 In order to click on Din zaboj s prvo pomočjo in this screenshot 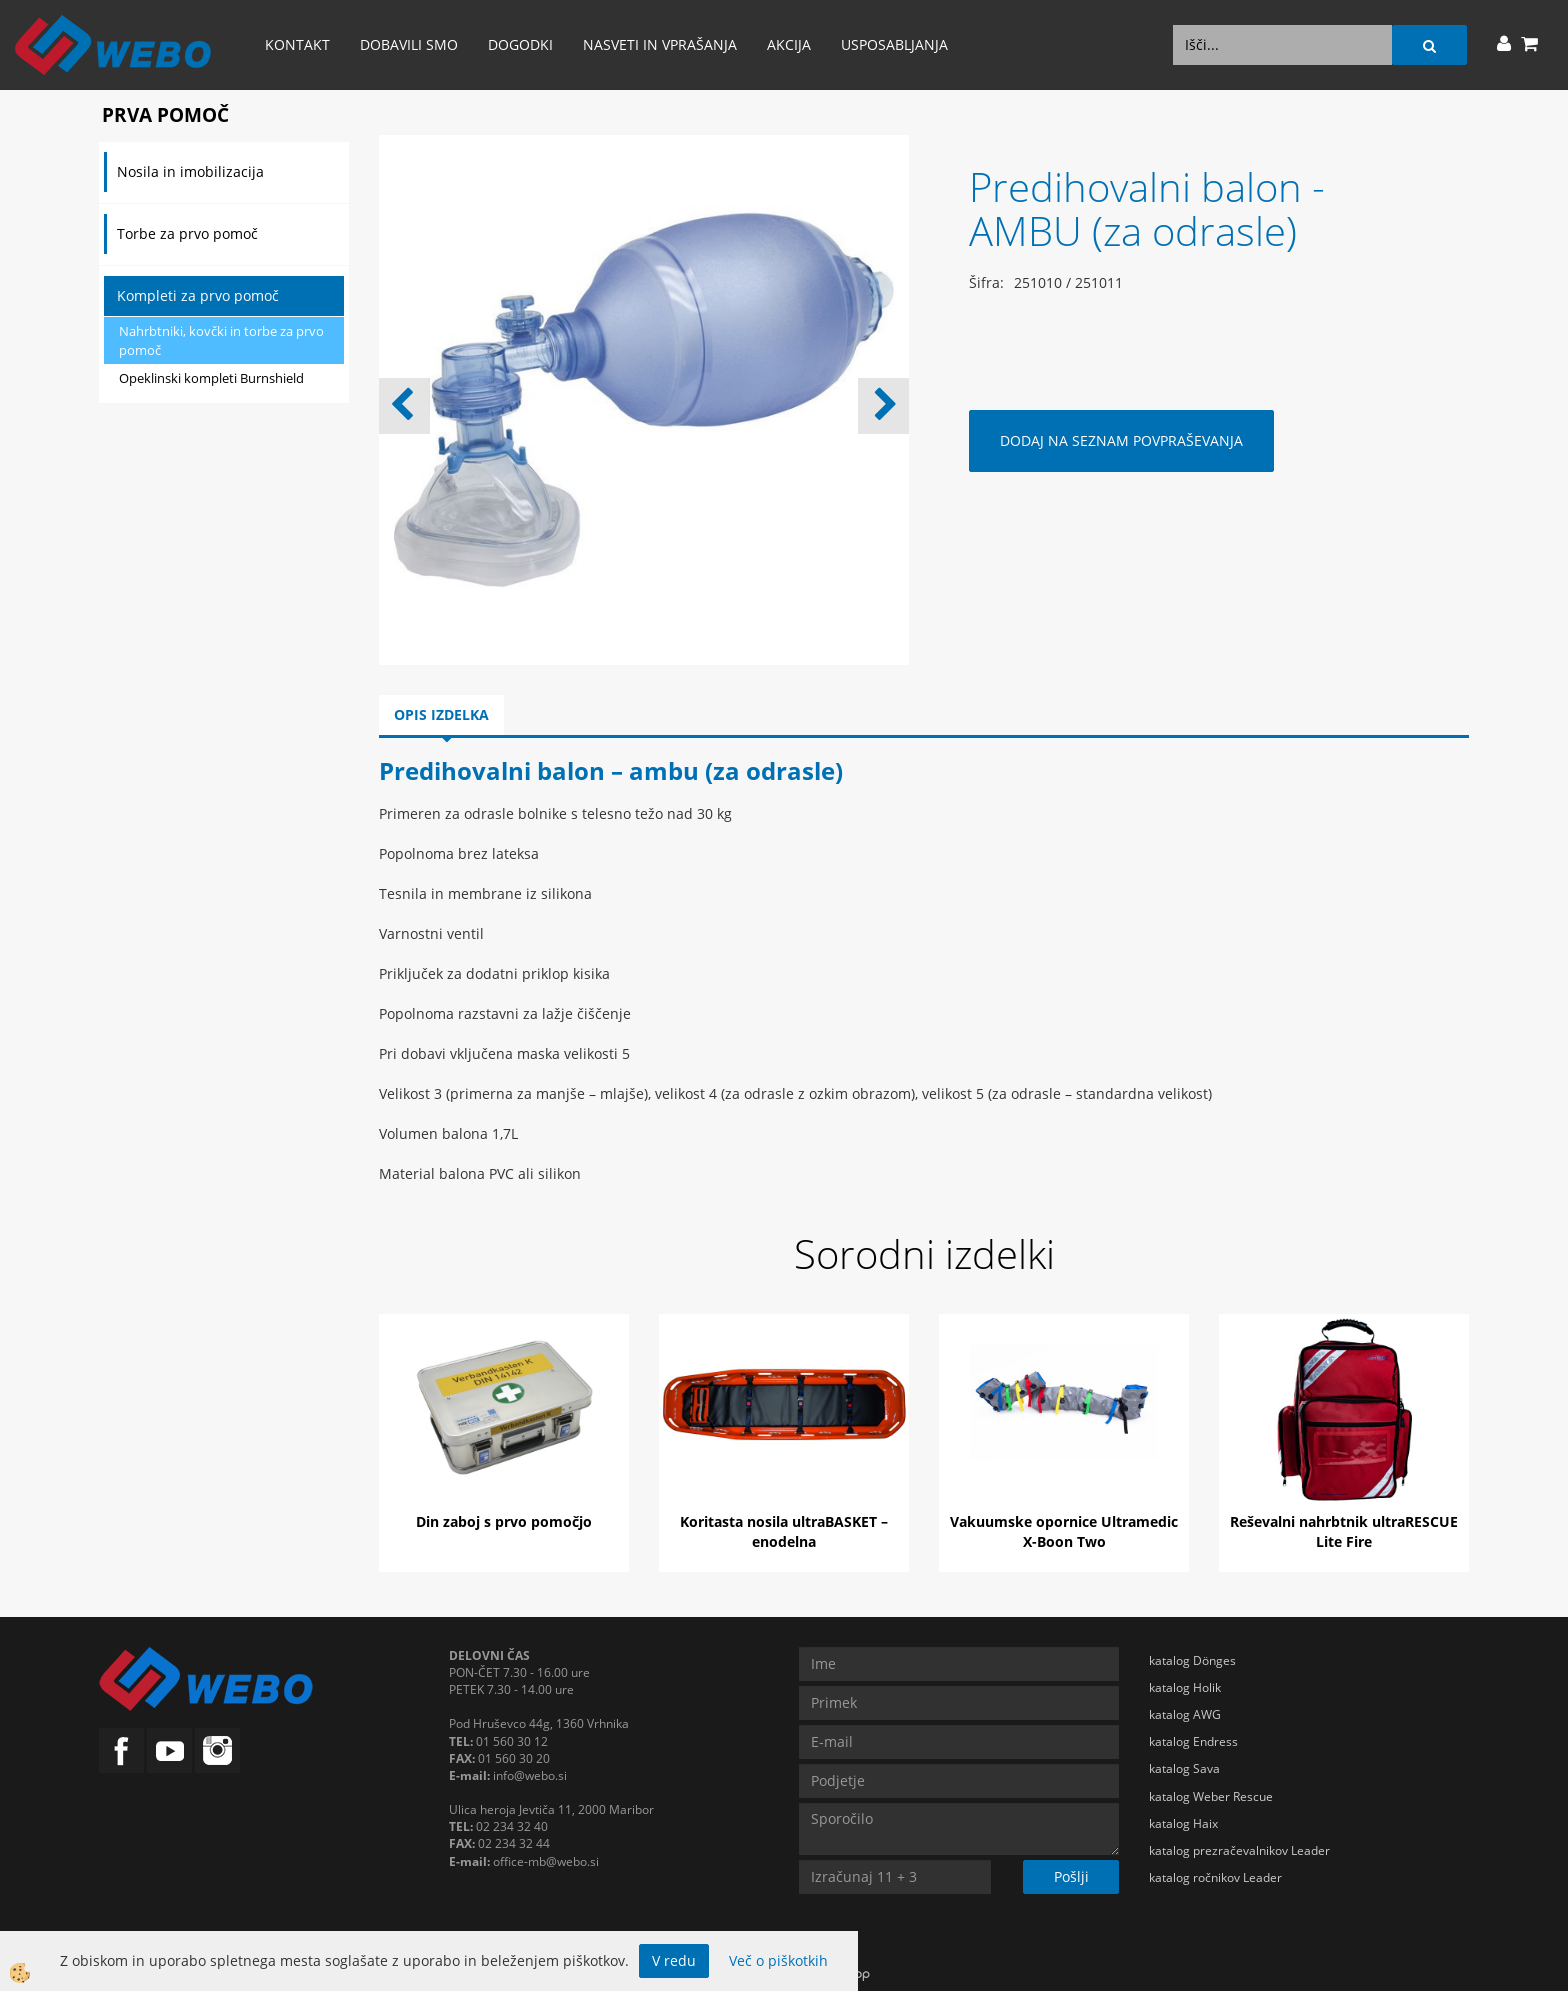, I will do `click(504, 1521)`.